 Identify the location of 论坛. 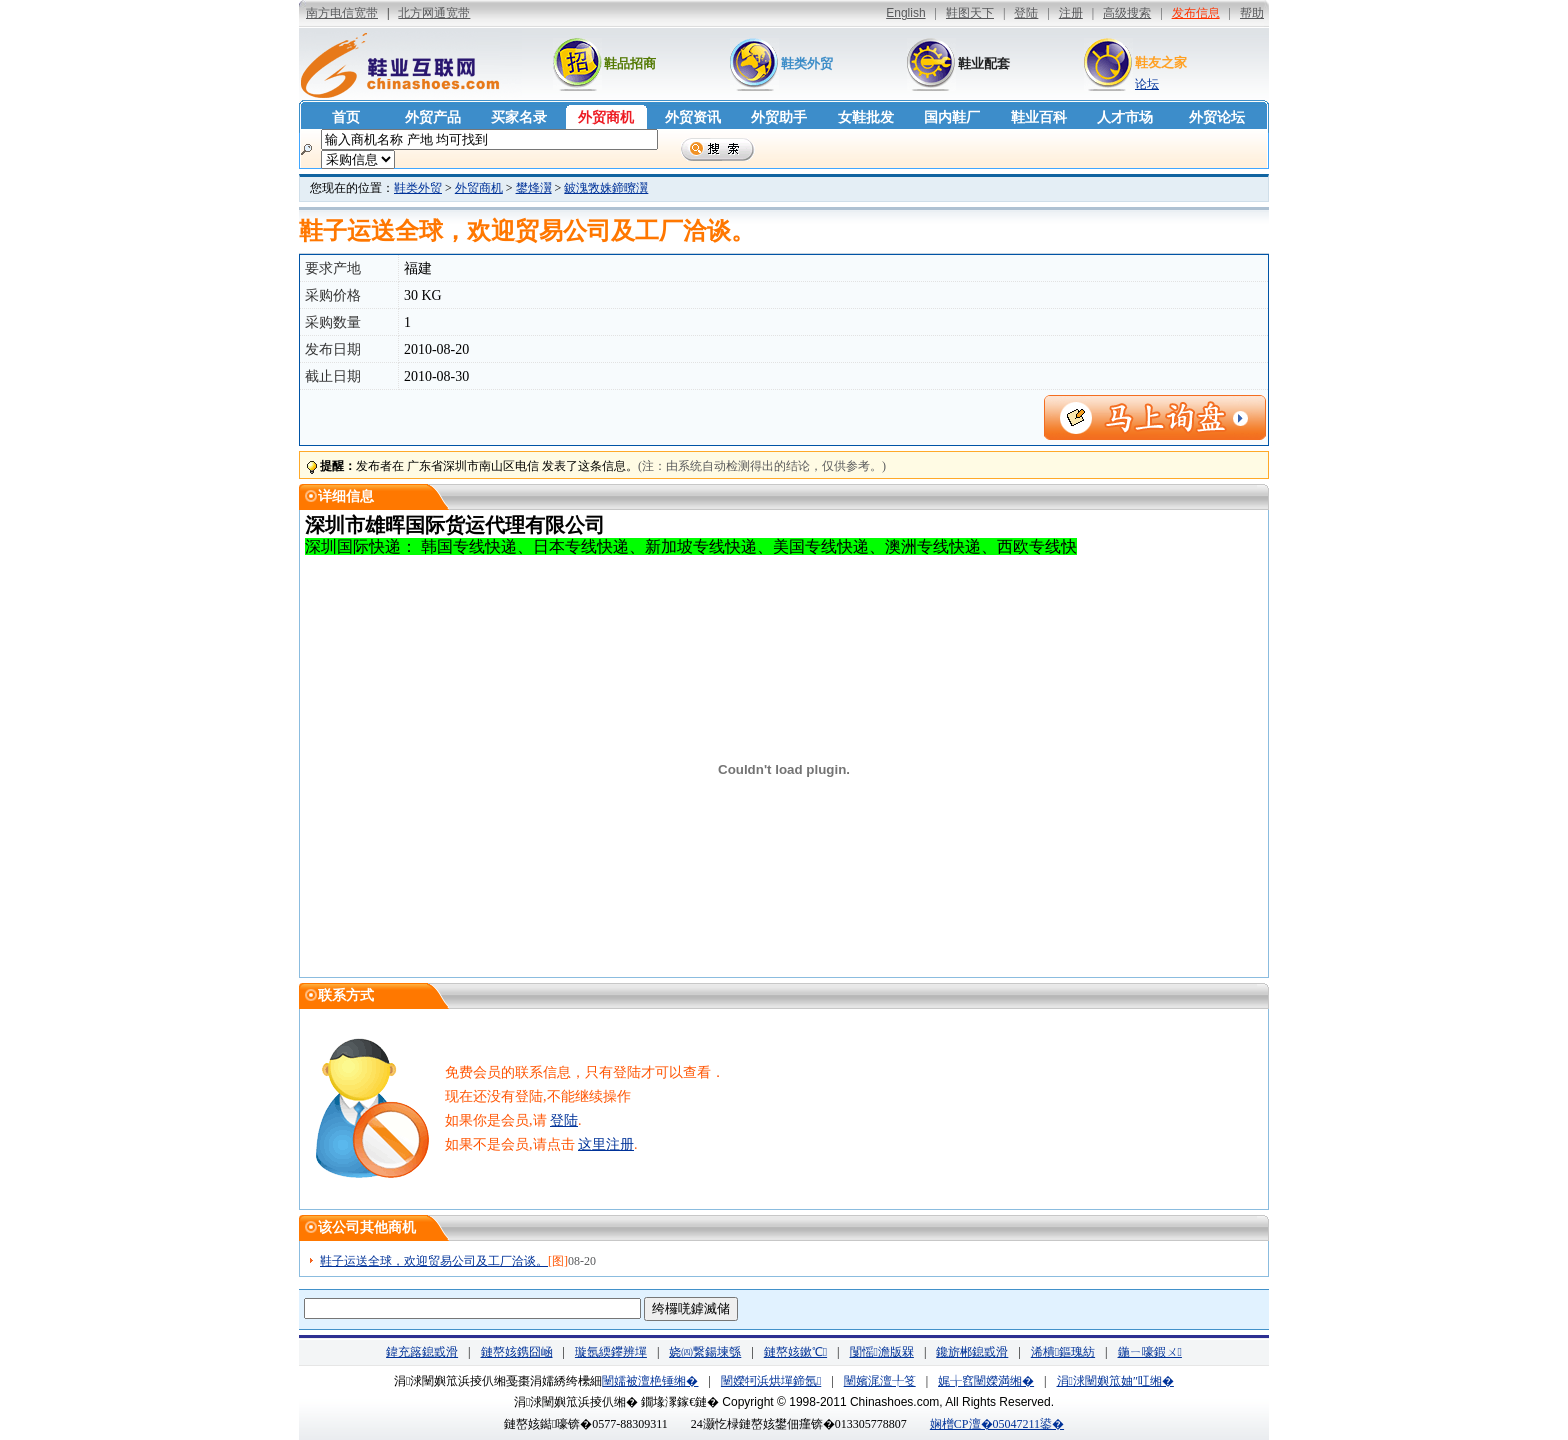
(1147, 84).